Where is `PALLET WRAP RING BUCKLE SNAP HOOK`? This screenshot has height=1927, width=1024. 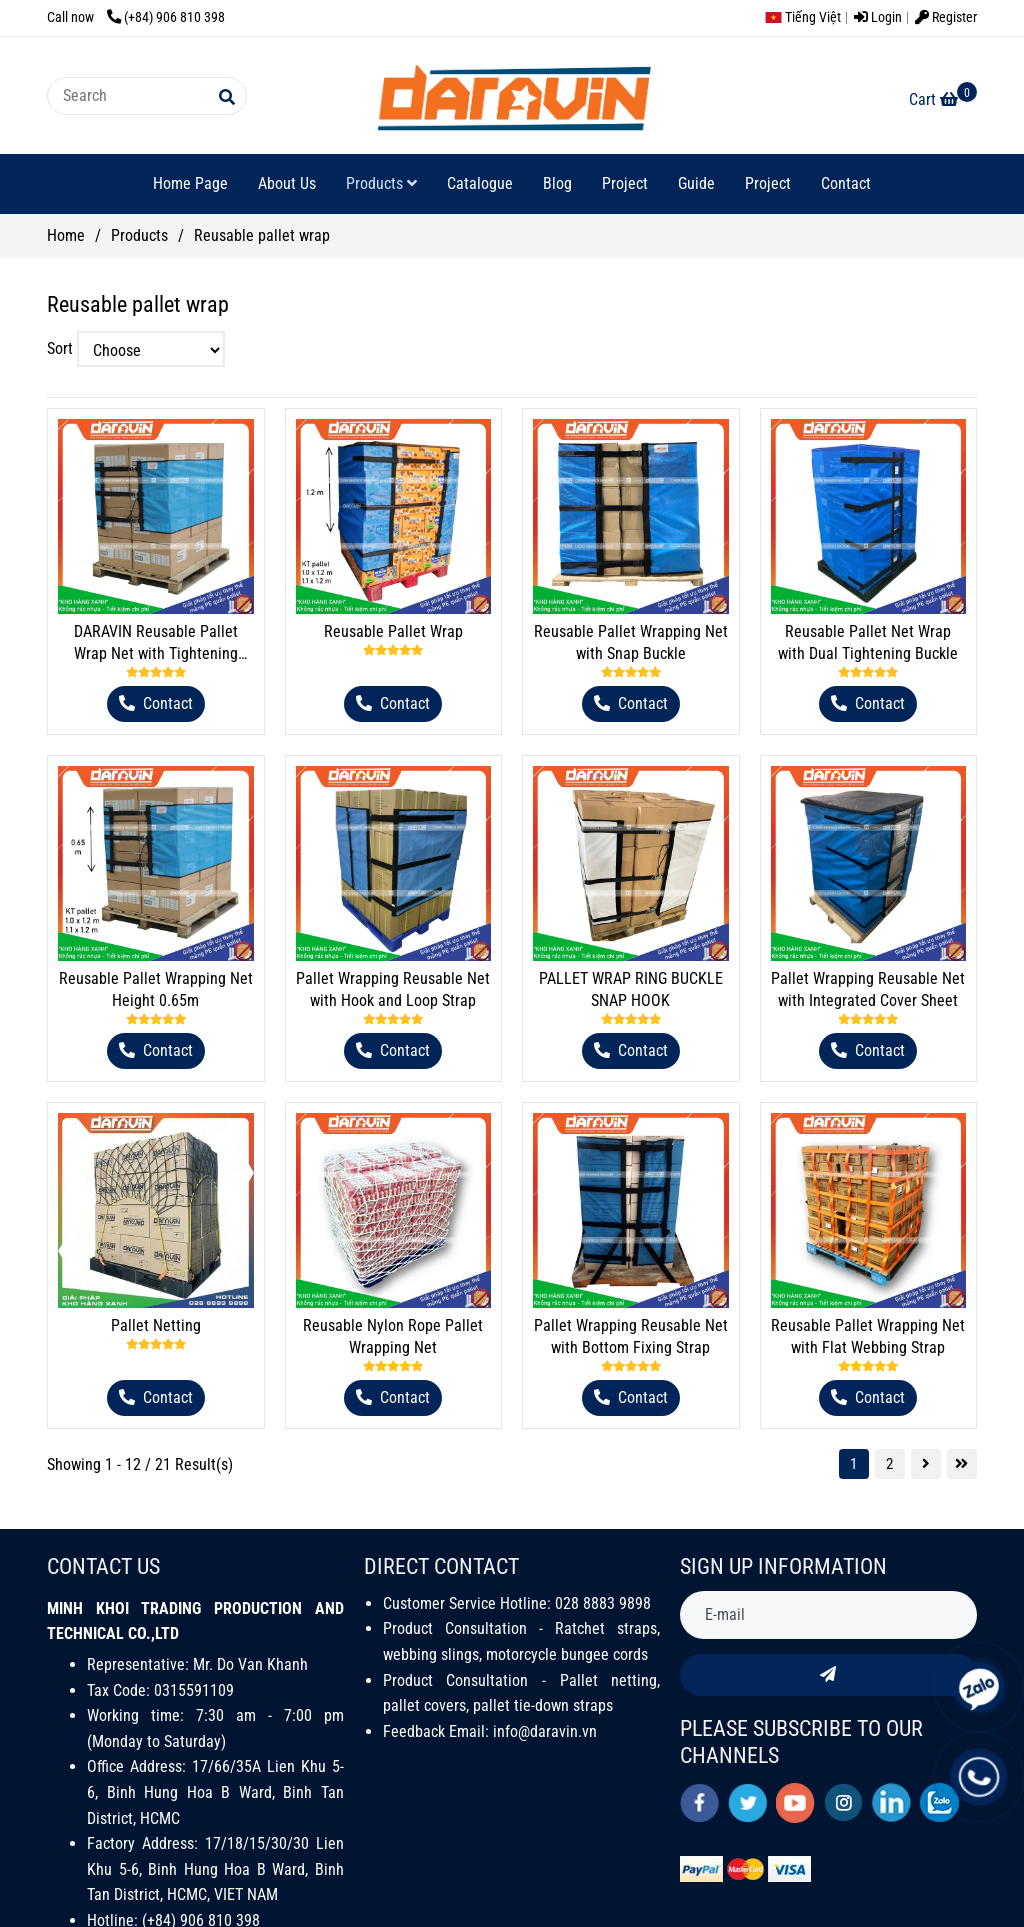
PALLET WRAP RING BUCKLE SNAP HOOK is located at coordinates (631, 989).